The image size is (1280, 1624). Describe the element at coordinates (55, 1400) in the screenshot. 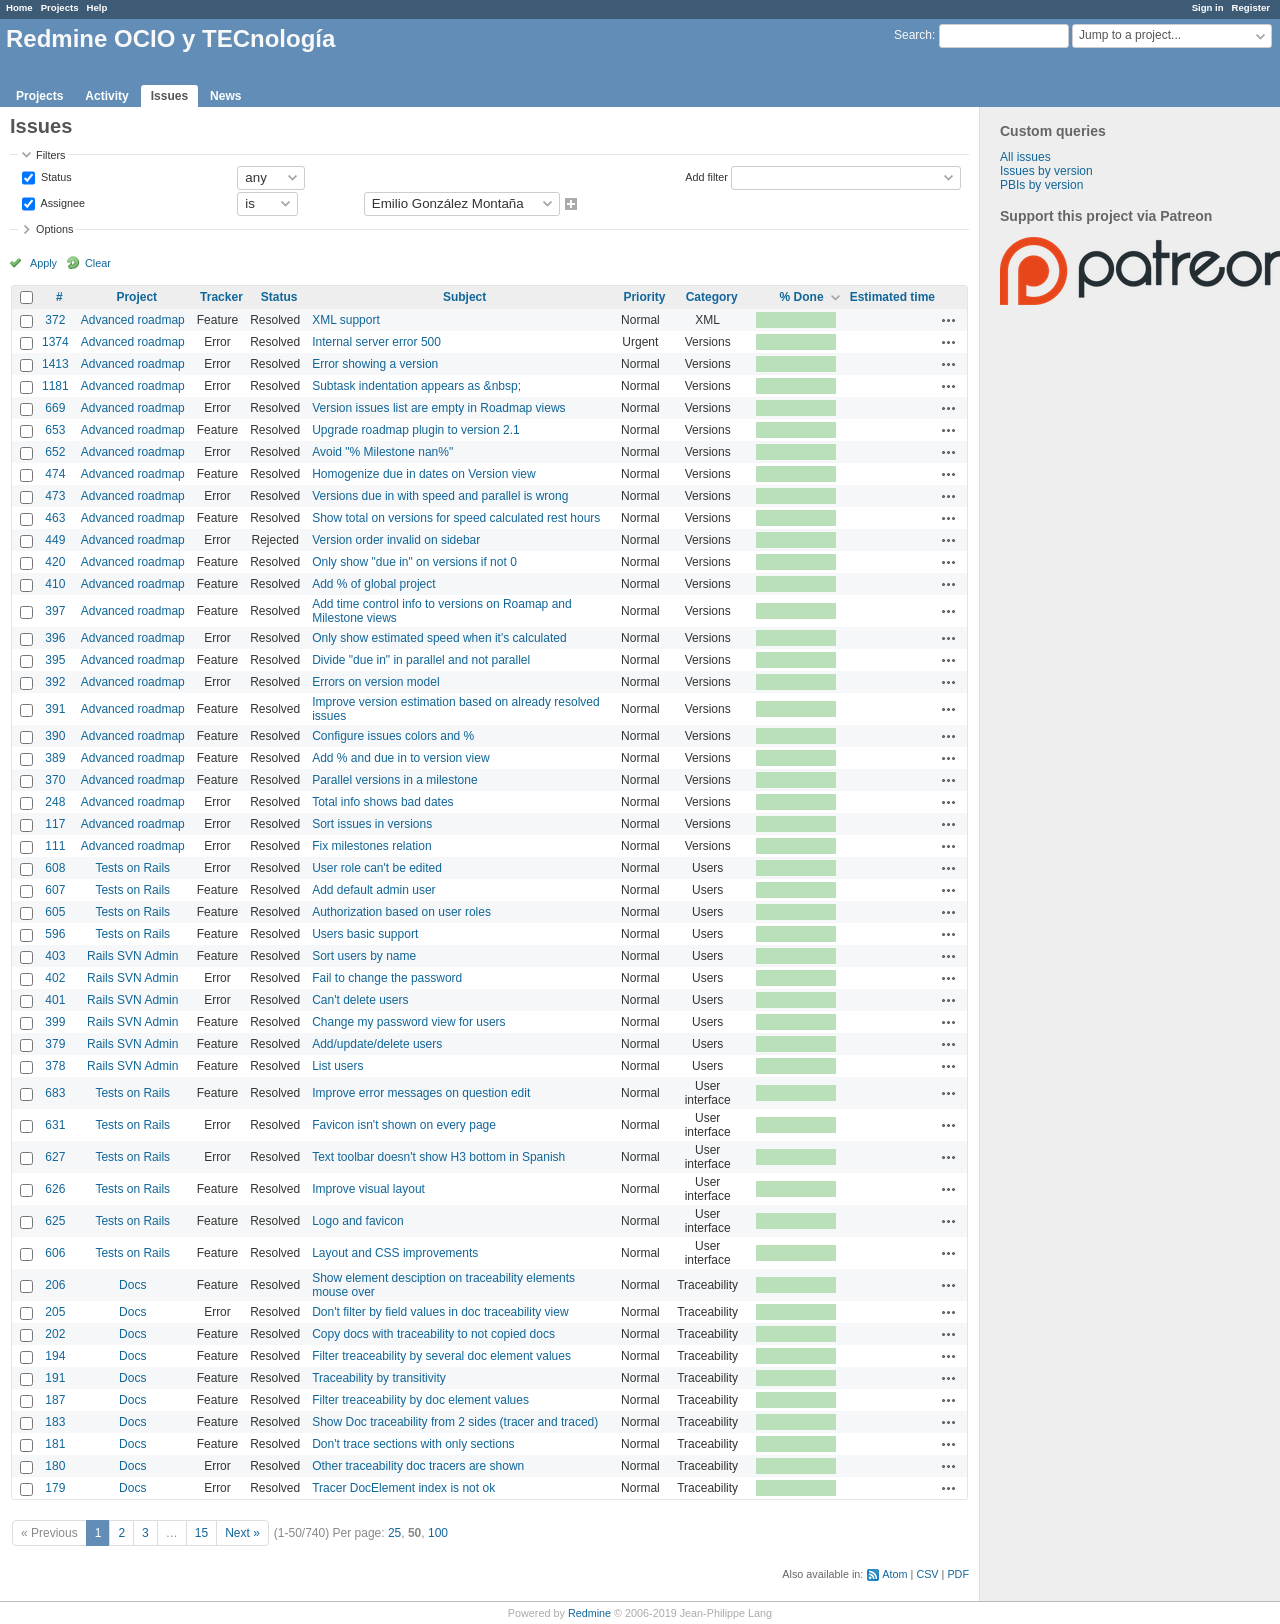

I see `187` at that location.